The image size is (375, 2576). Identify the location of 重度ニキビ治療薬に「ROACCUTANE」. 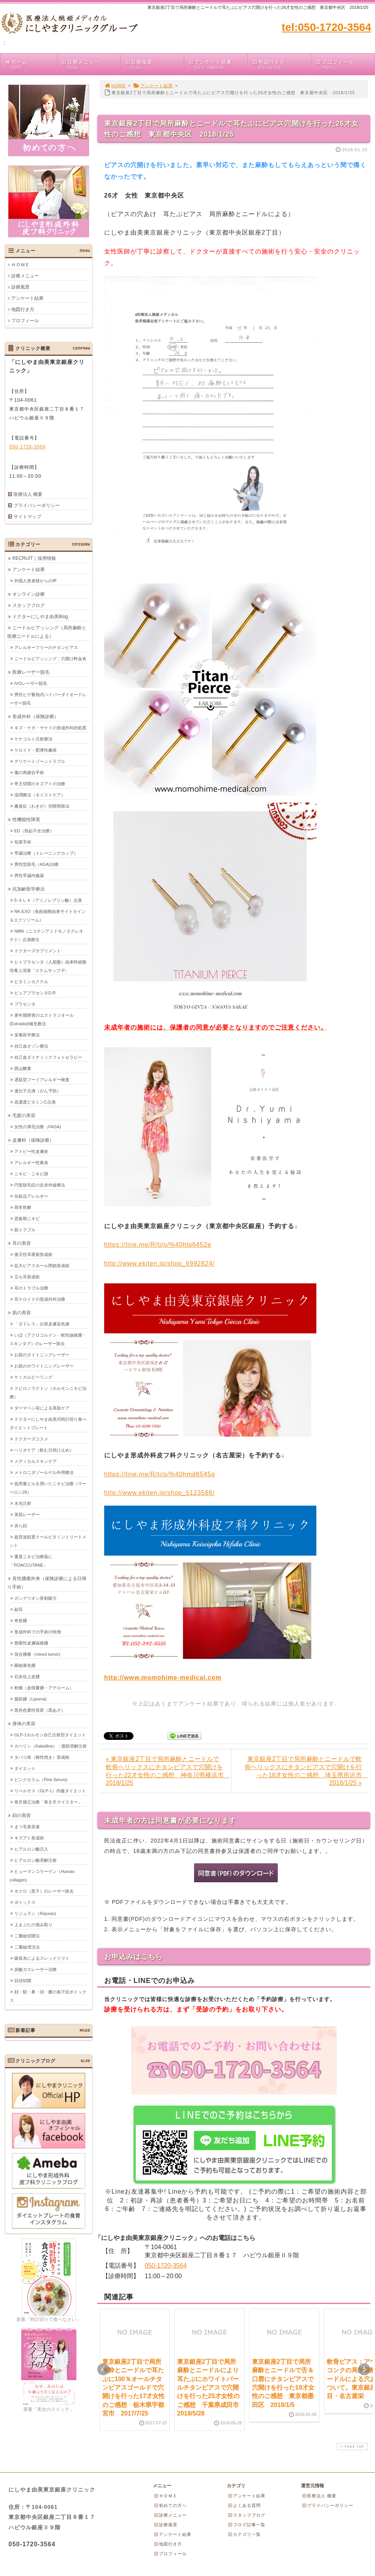
(31, 1560).